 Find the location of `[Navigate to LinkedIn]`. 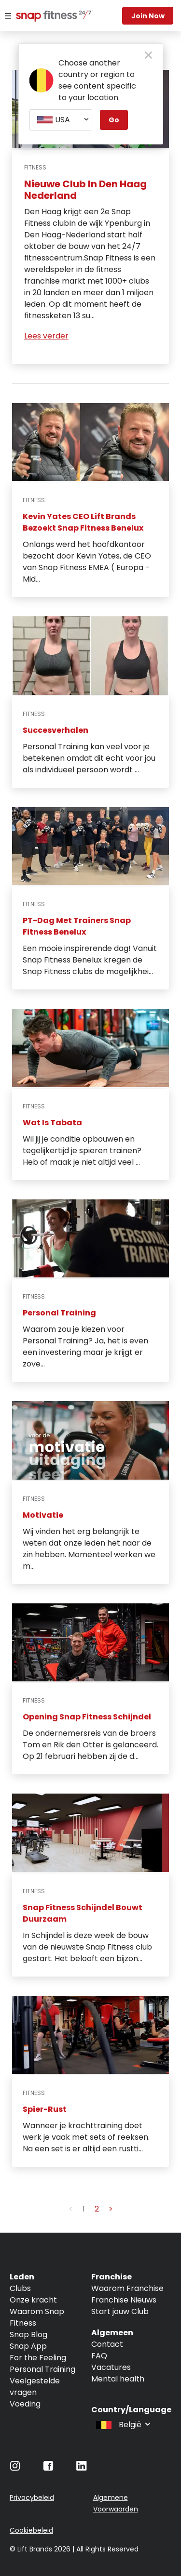

[Navigate to LinkedIn] is located at coordinates (81, 2467).